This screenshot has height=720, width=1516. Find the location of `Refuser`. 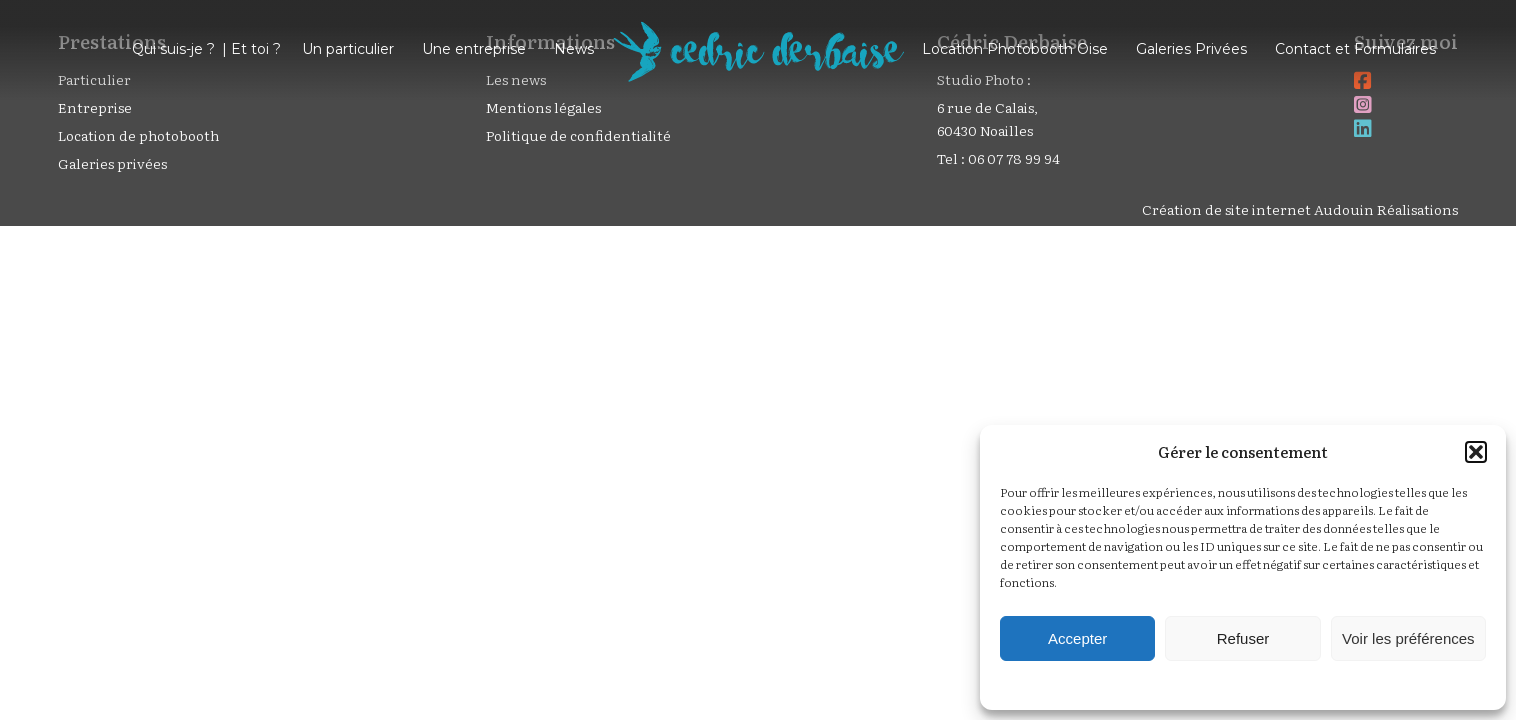

Refuser is located at coordinates (1243, 638).